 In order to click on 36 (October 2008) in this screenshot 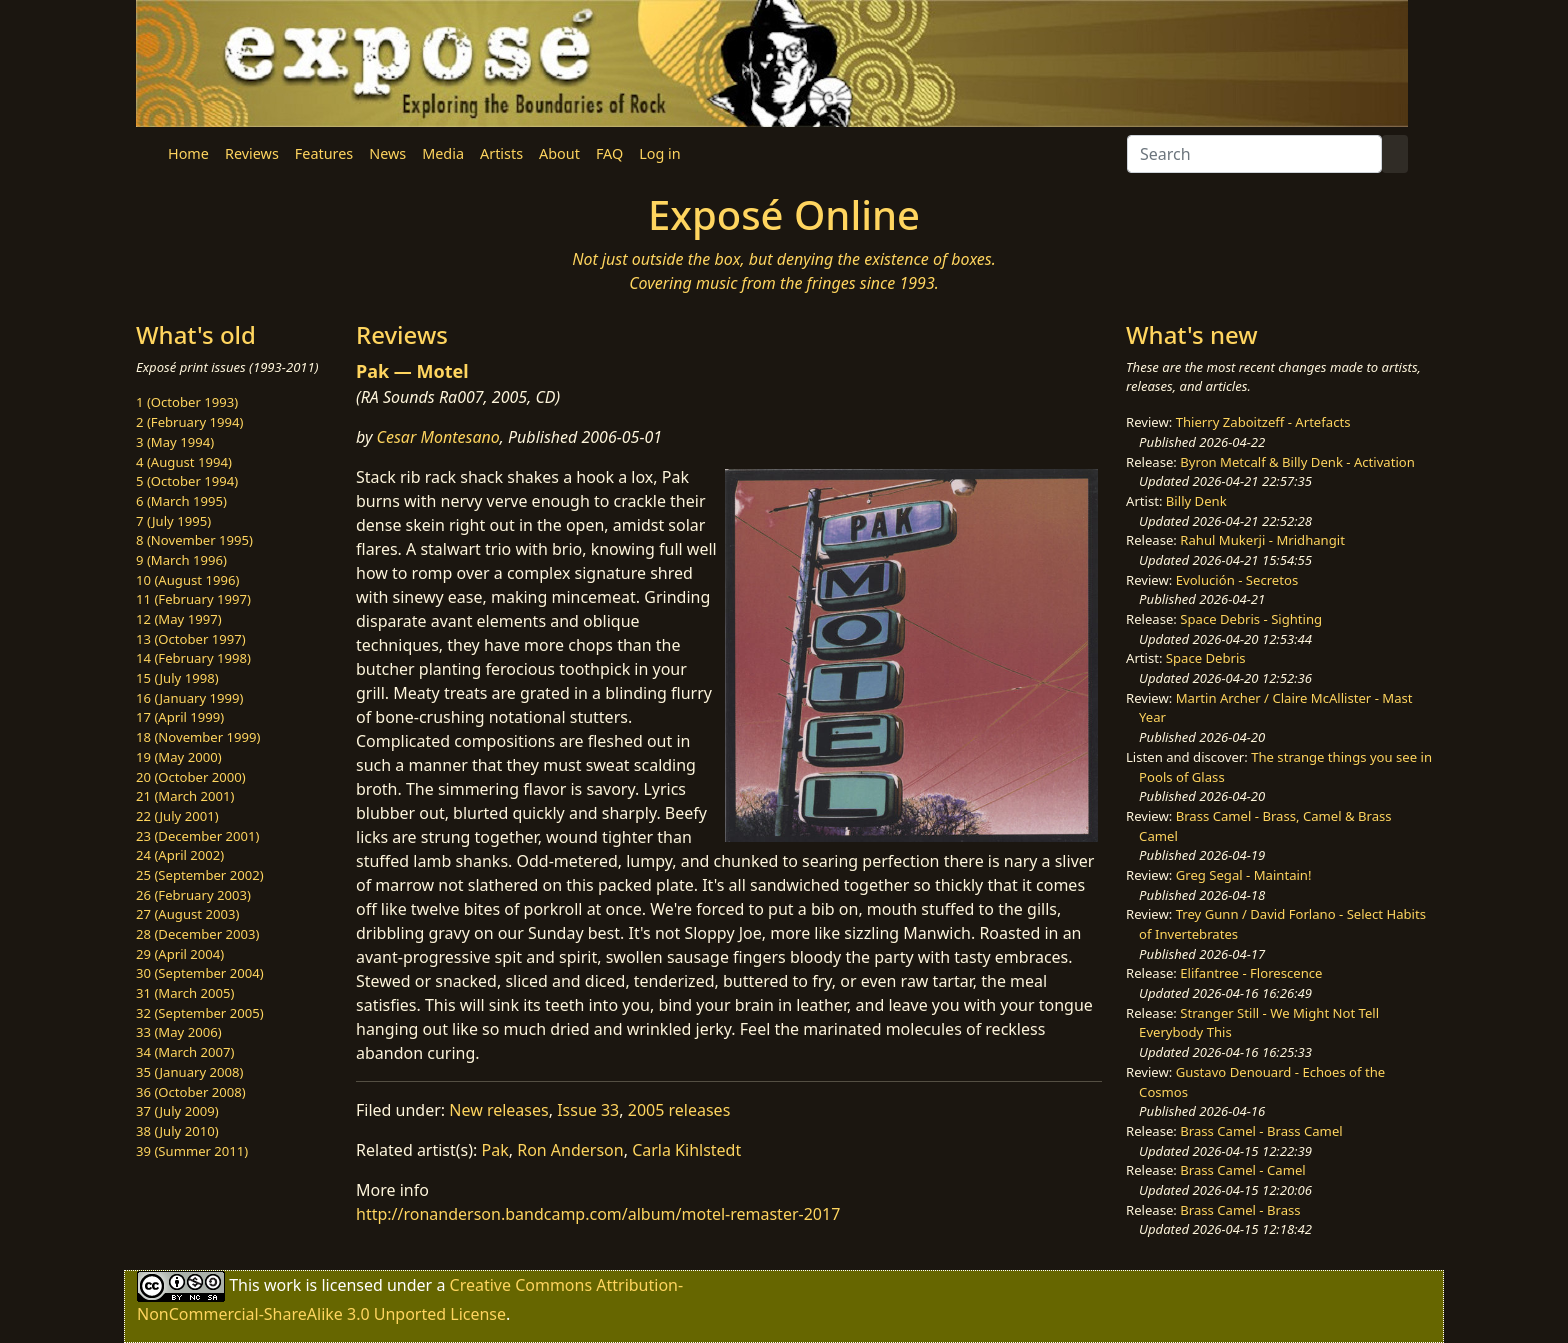, I will do `click(191, 1092)`.